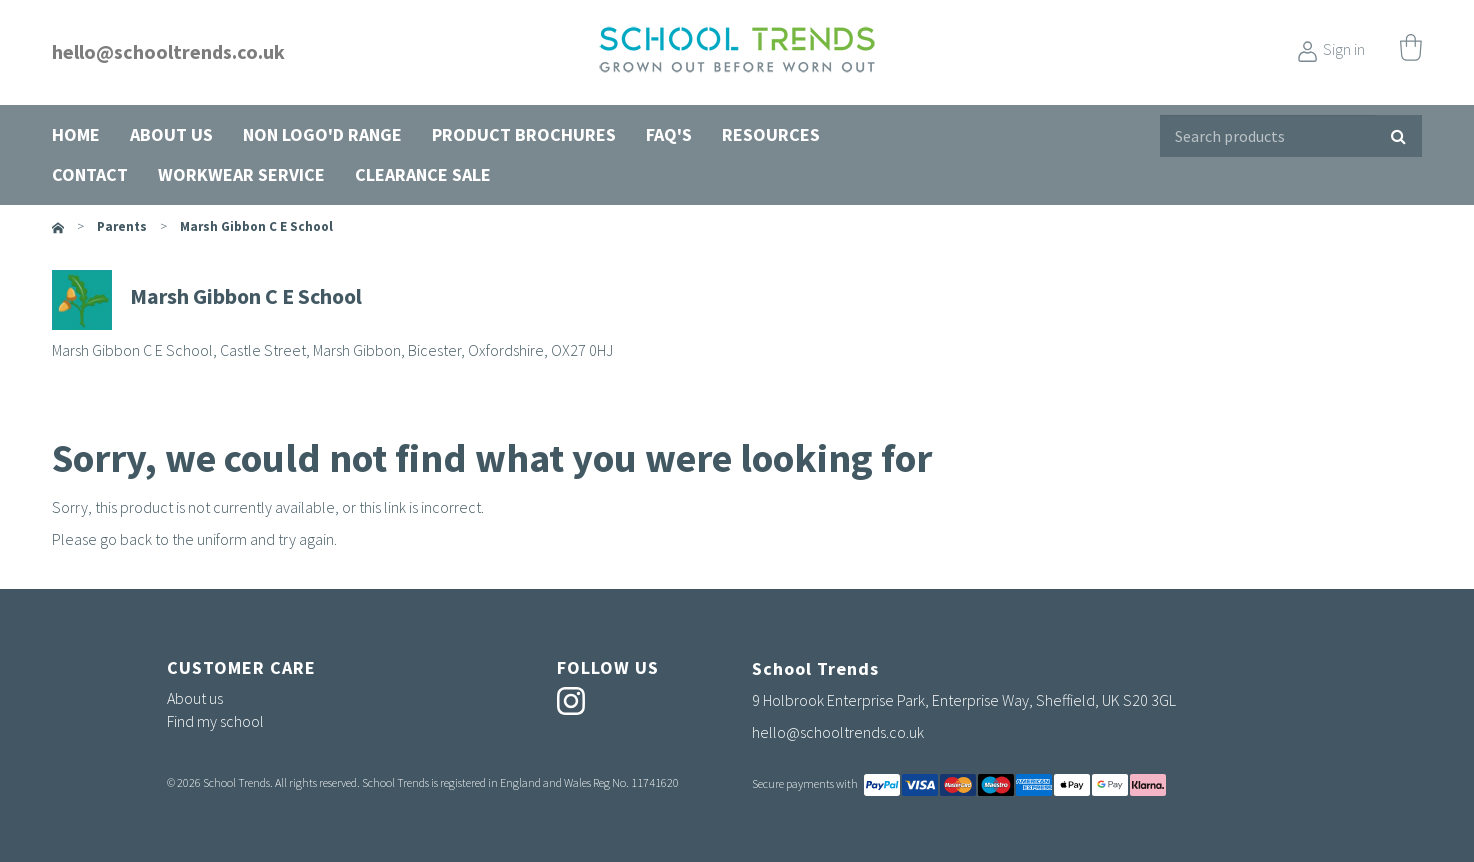  Describe the element at coordinates (76, 134) in the screenshot. I see `Home` at that location.